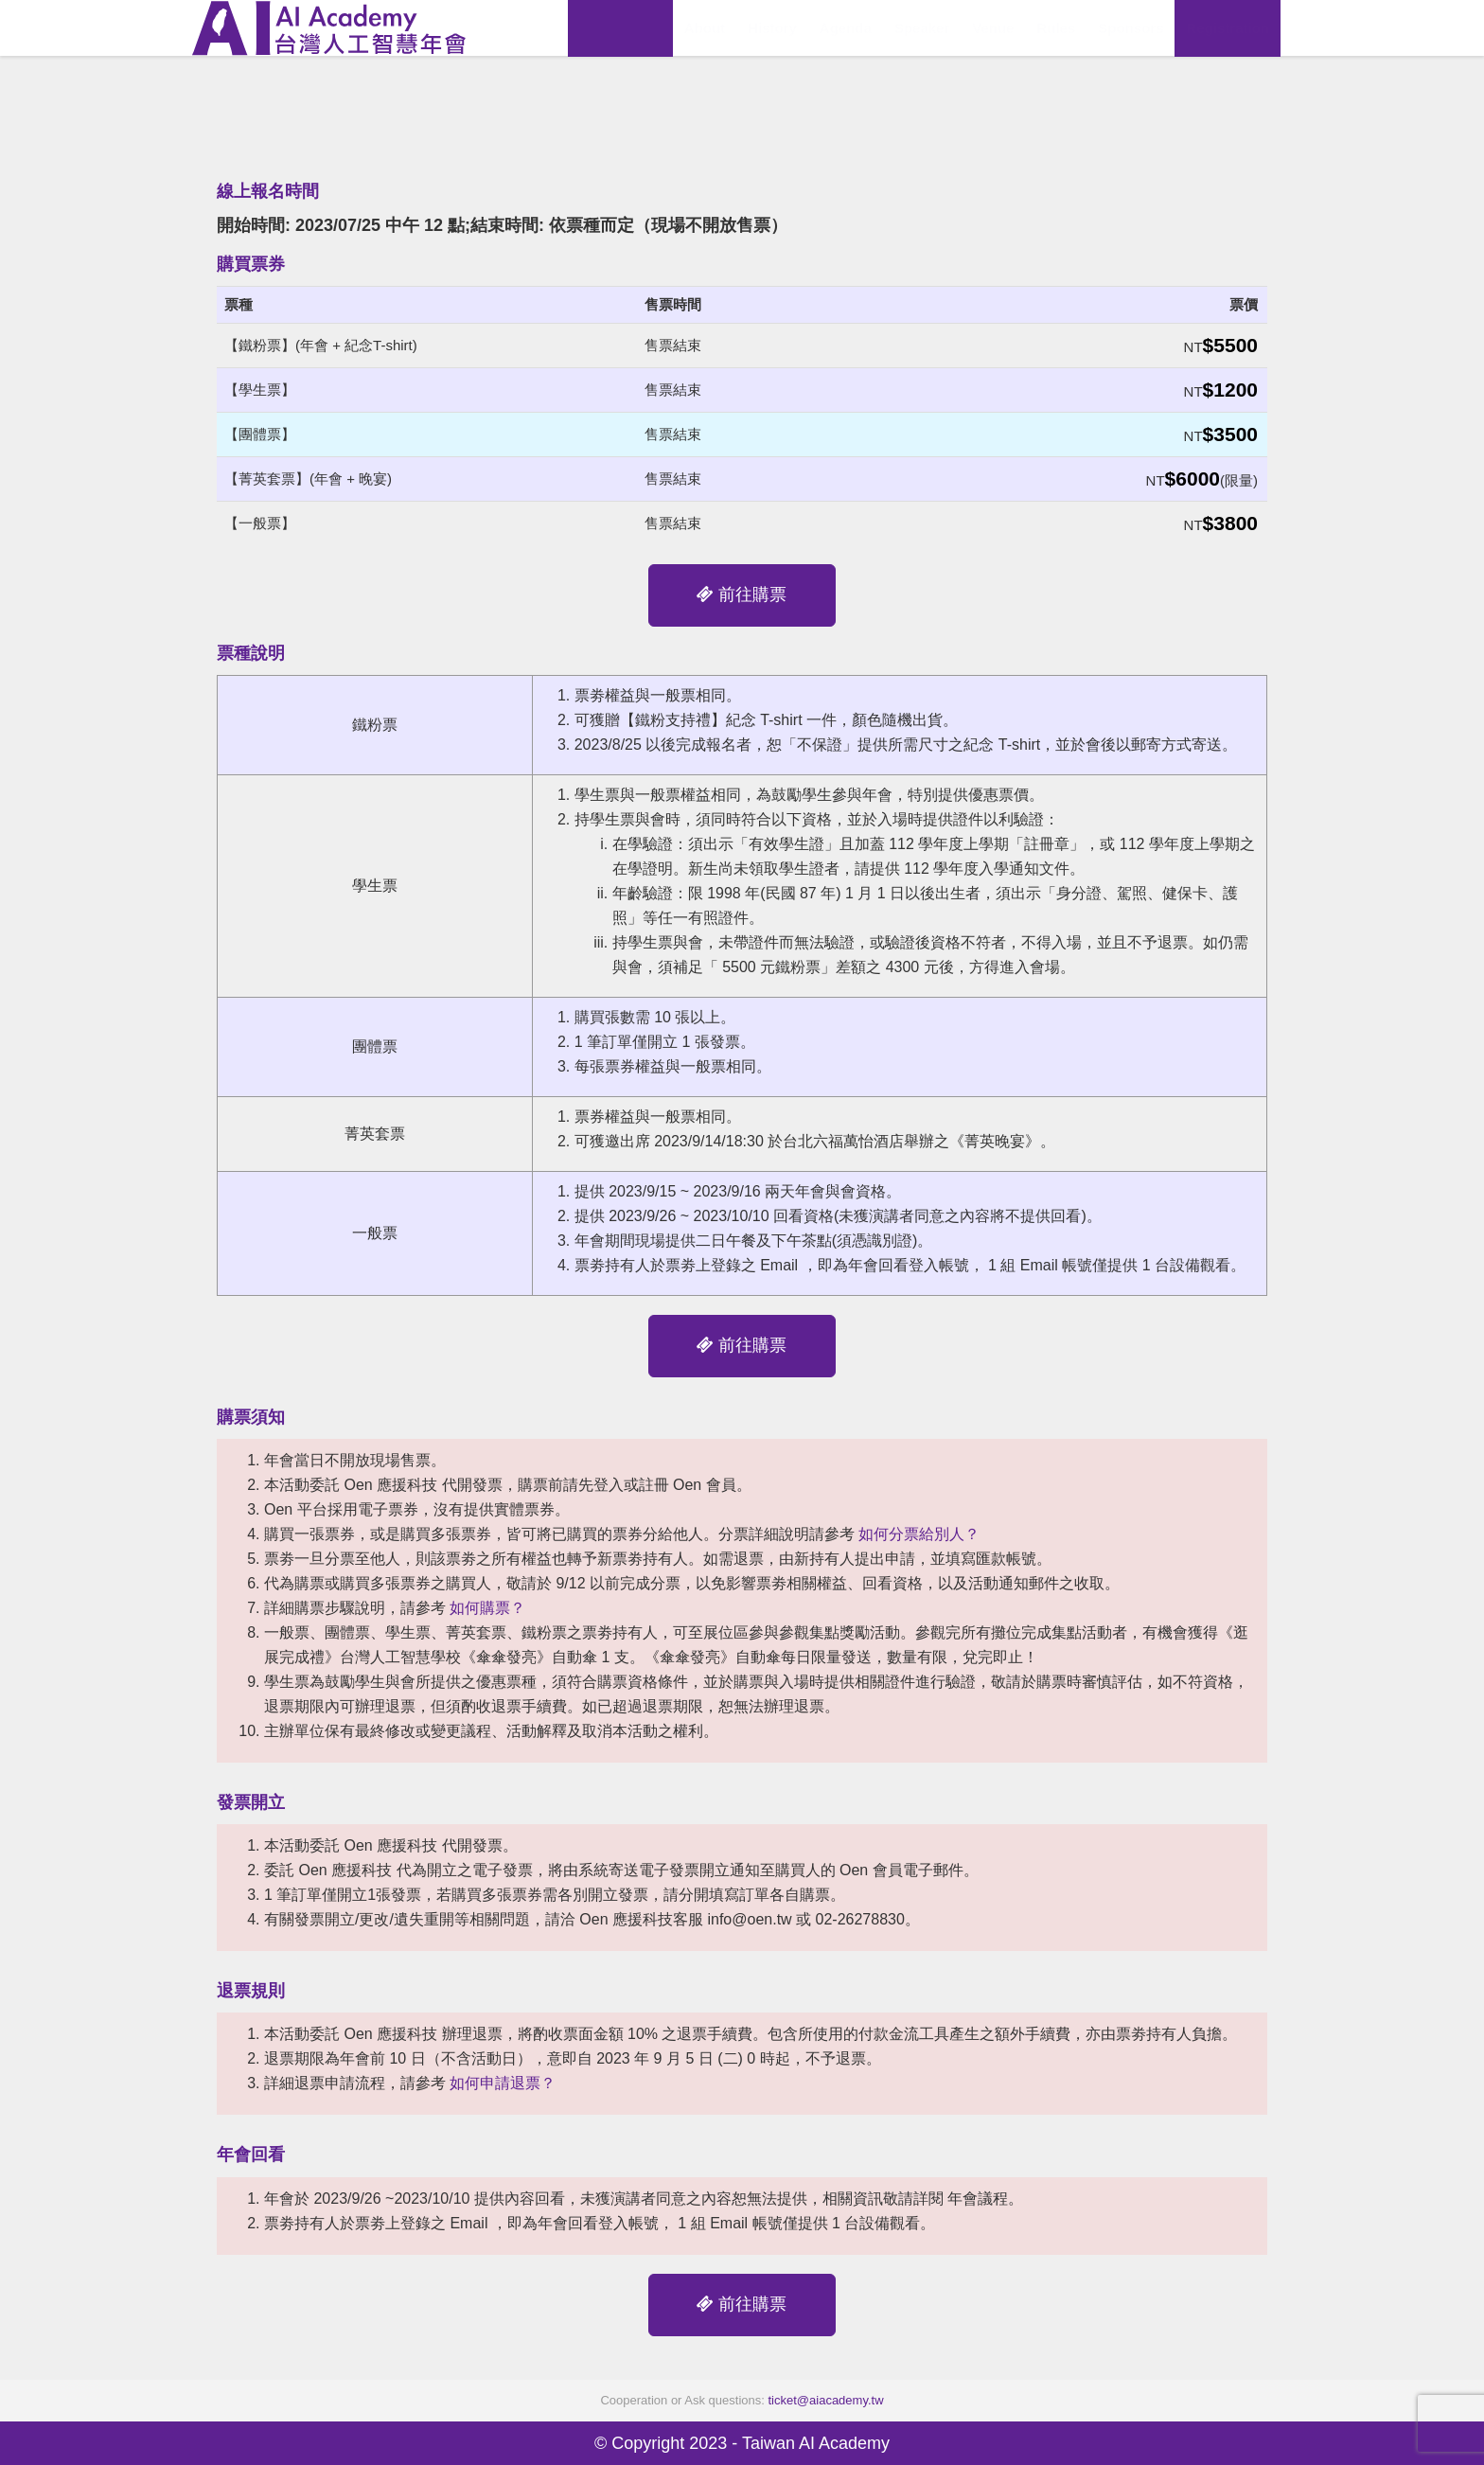 This screenshot has width=1484, height=2465. What do you see at coordinates (921, 28) in the screenshot?
I see `Speaker` at bounding box center [921, 28].